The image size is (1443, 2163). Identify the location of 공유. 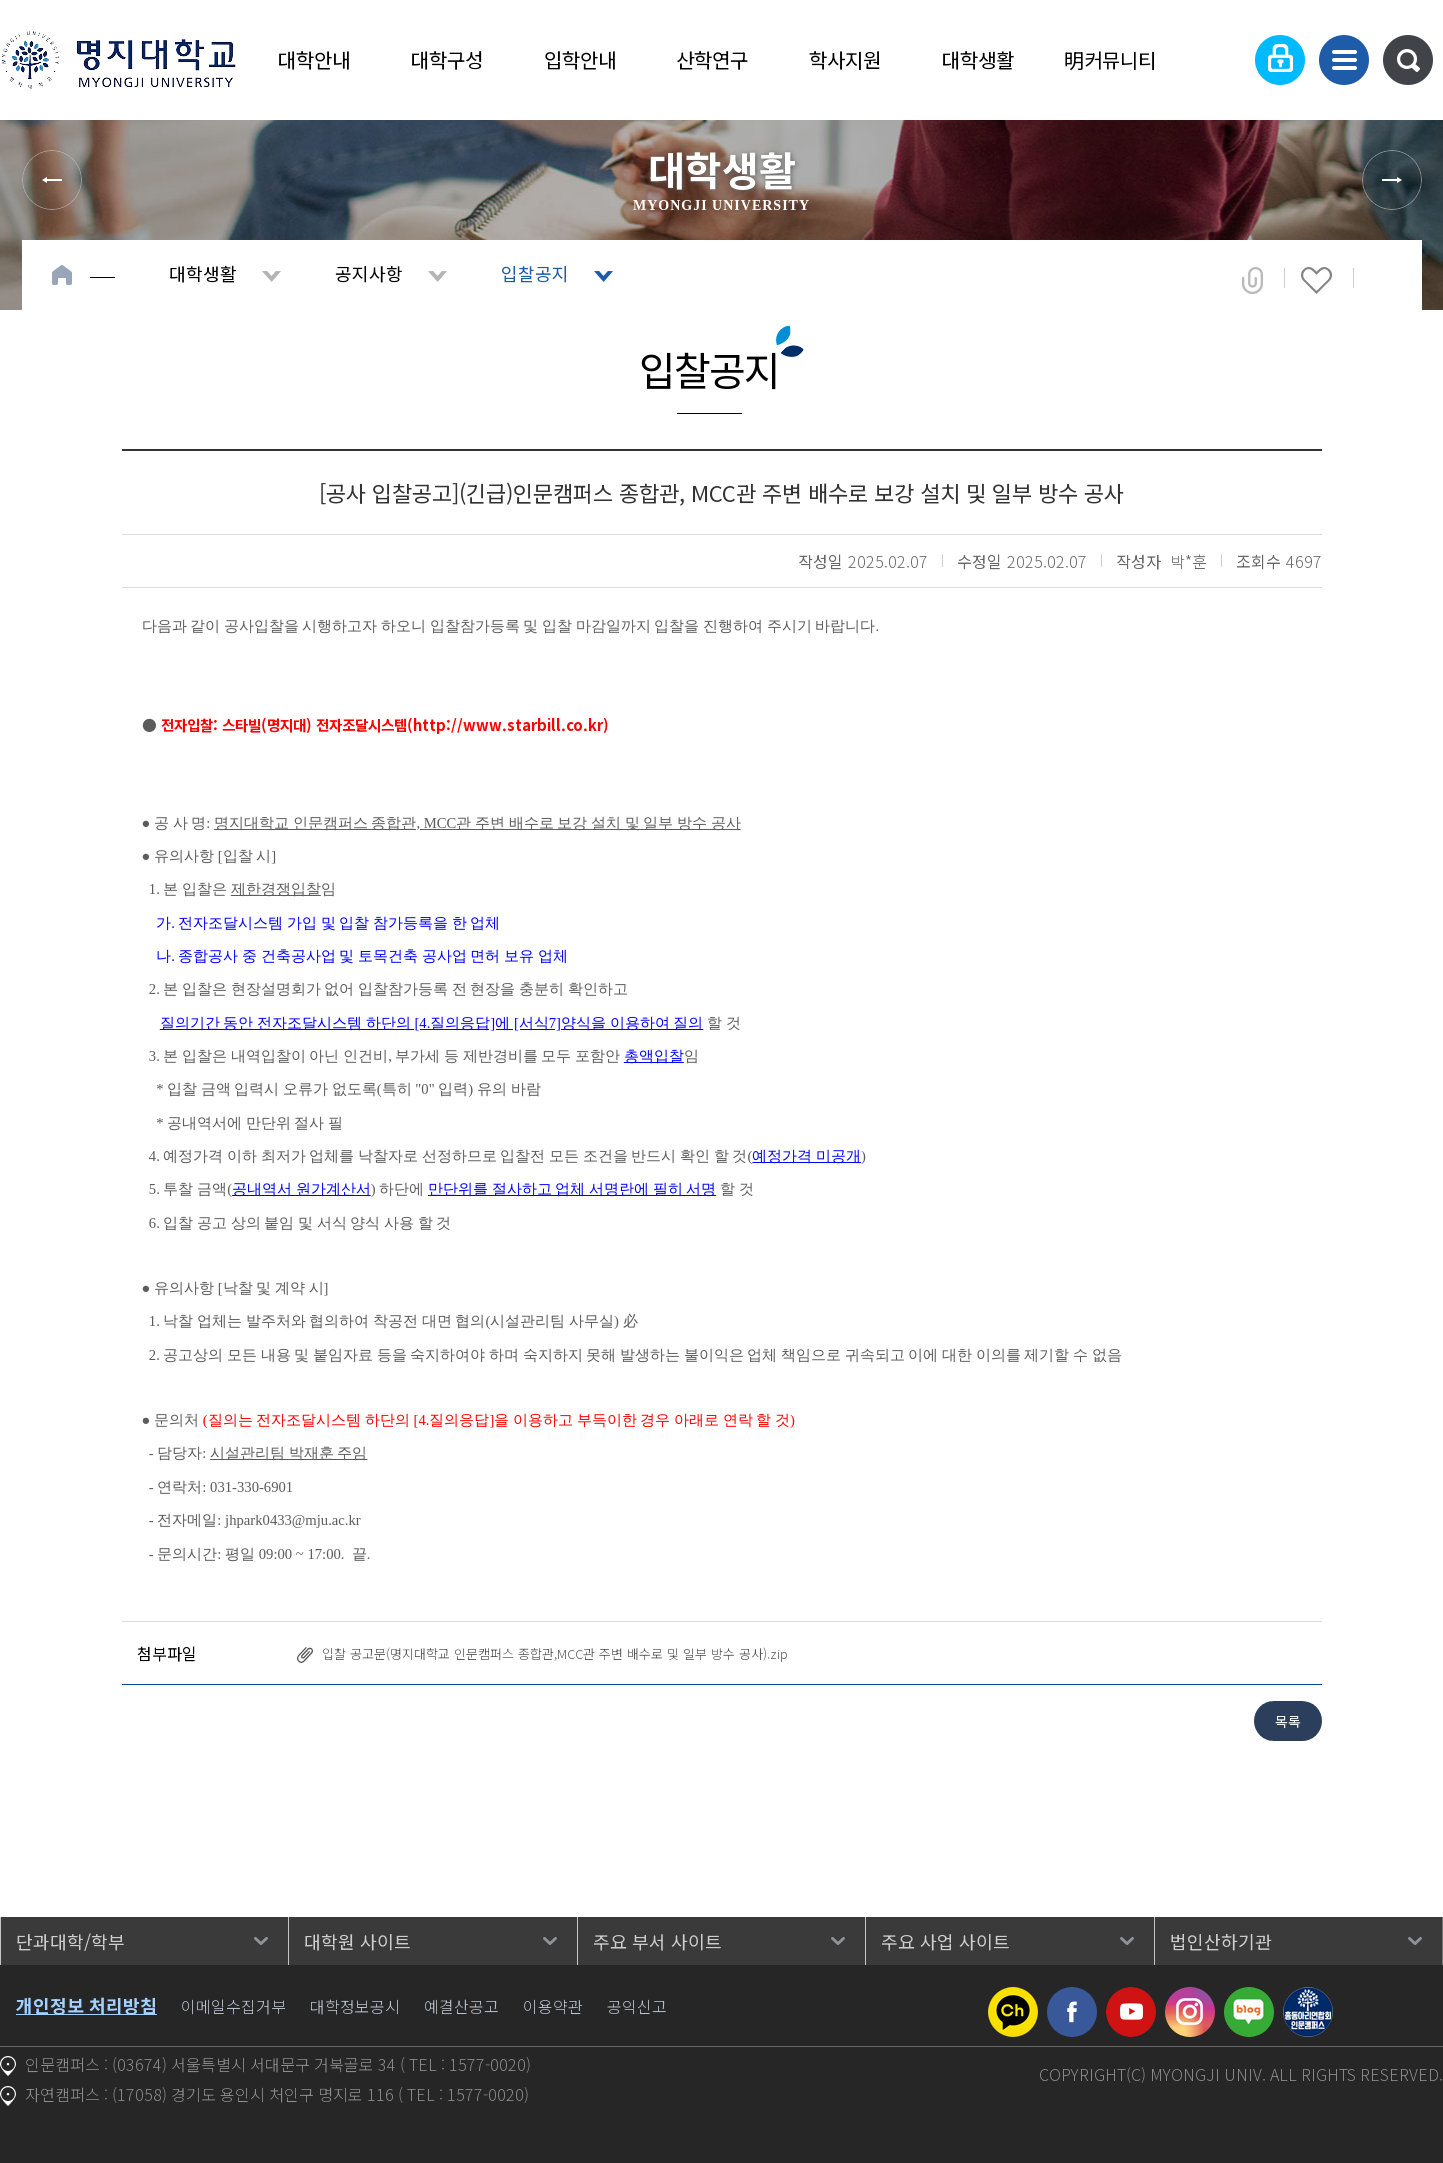
(1252, 280).